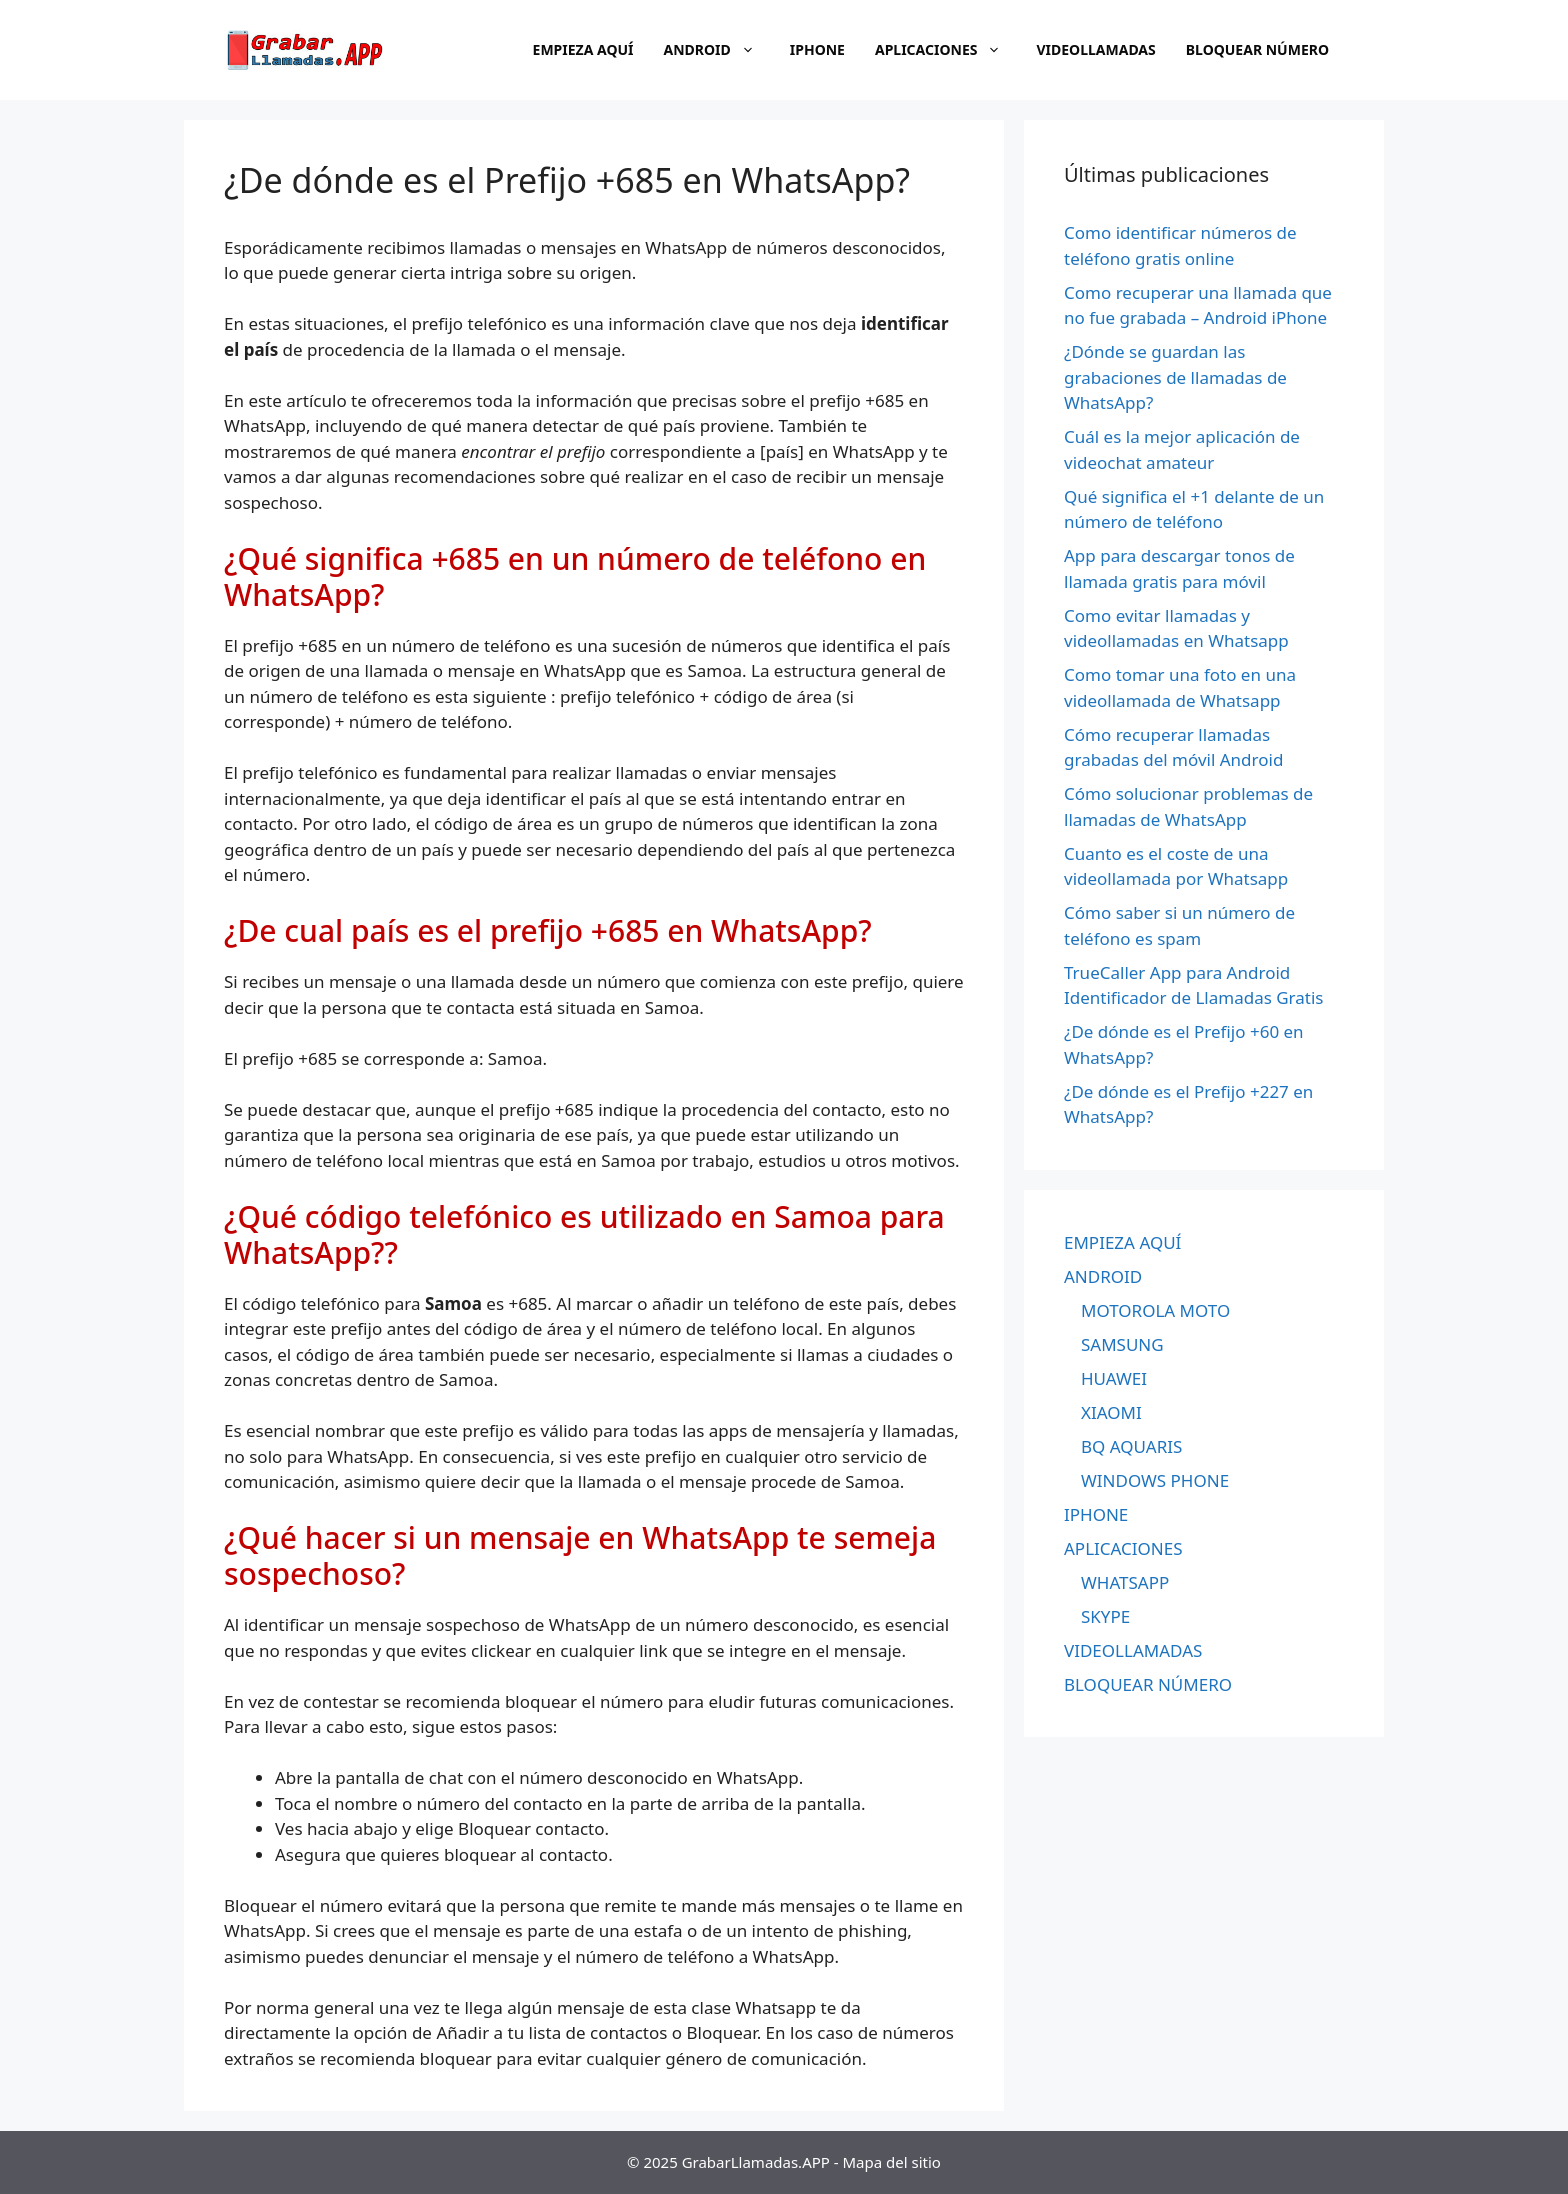 The width and height of the screenshot is (1568, 2194). Describe the element at coordinates (1155, 1310) in the screenshot. I see `MOTOROLA MOTO` at that location.